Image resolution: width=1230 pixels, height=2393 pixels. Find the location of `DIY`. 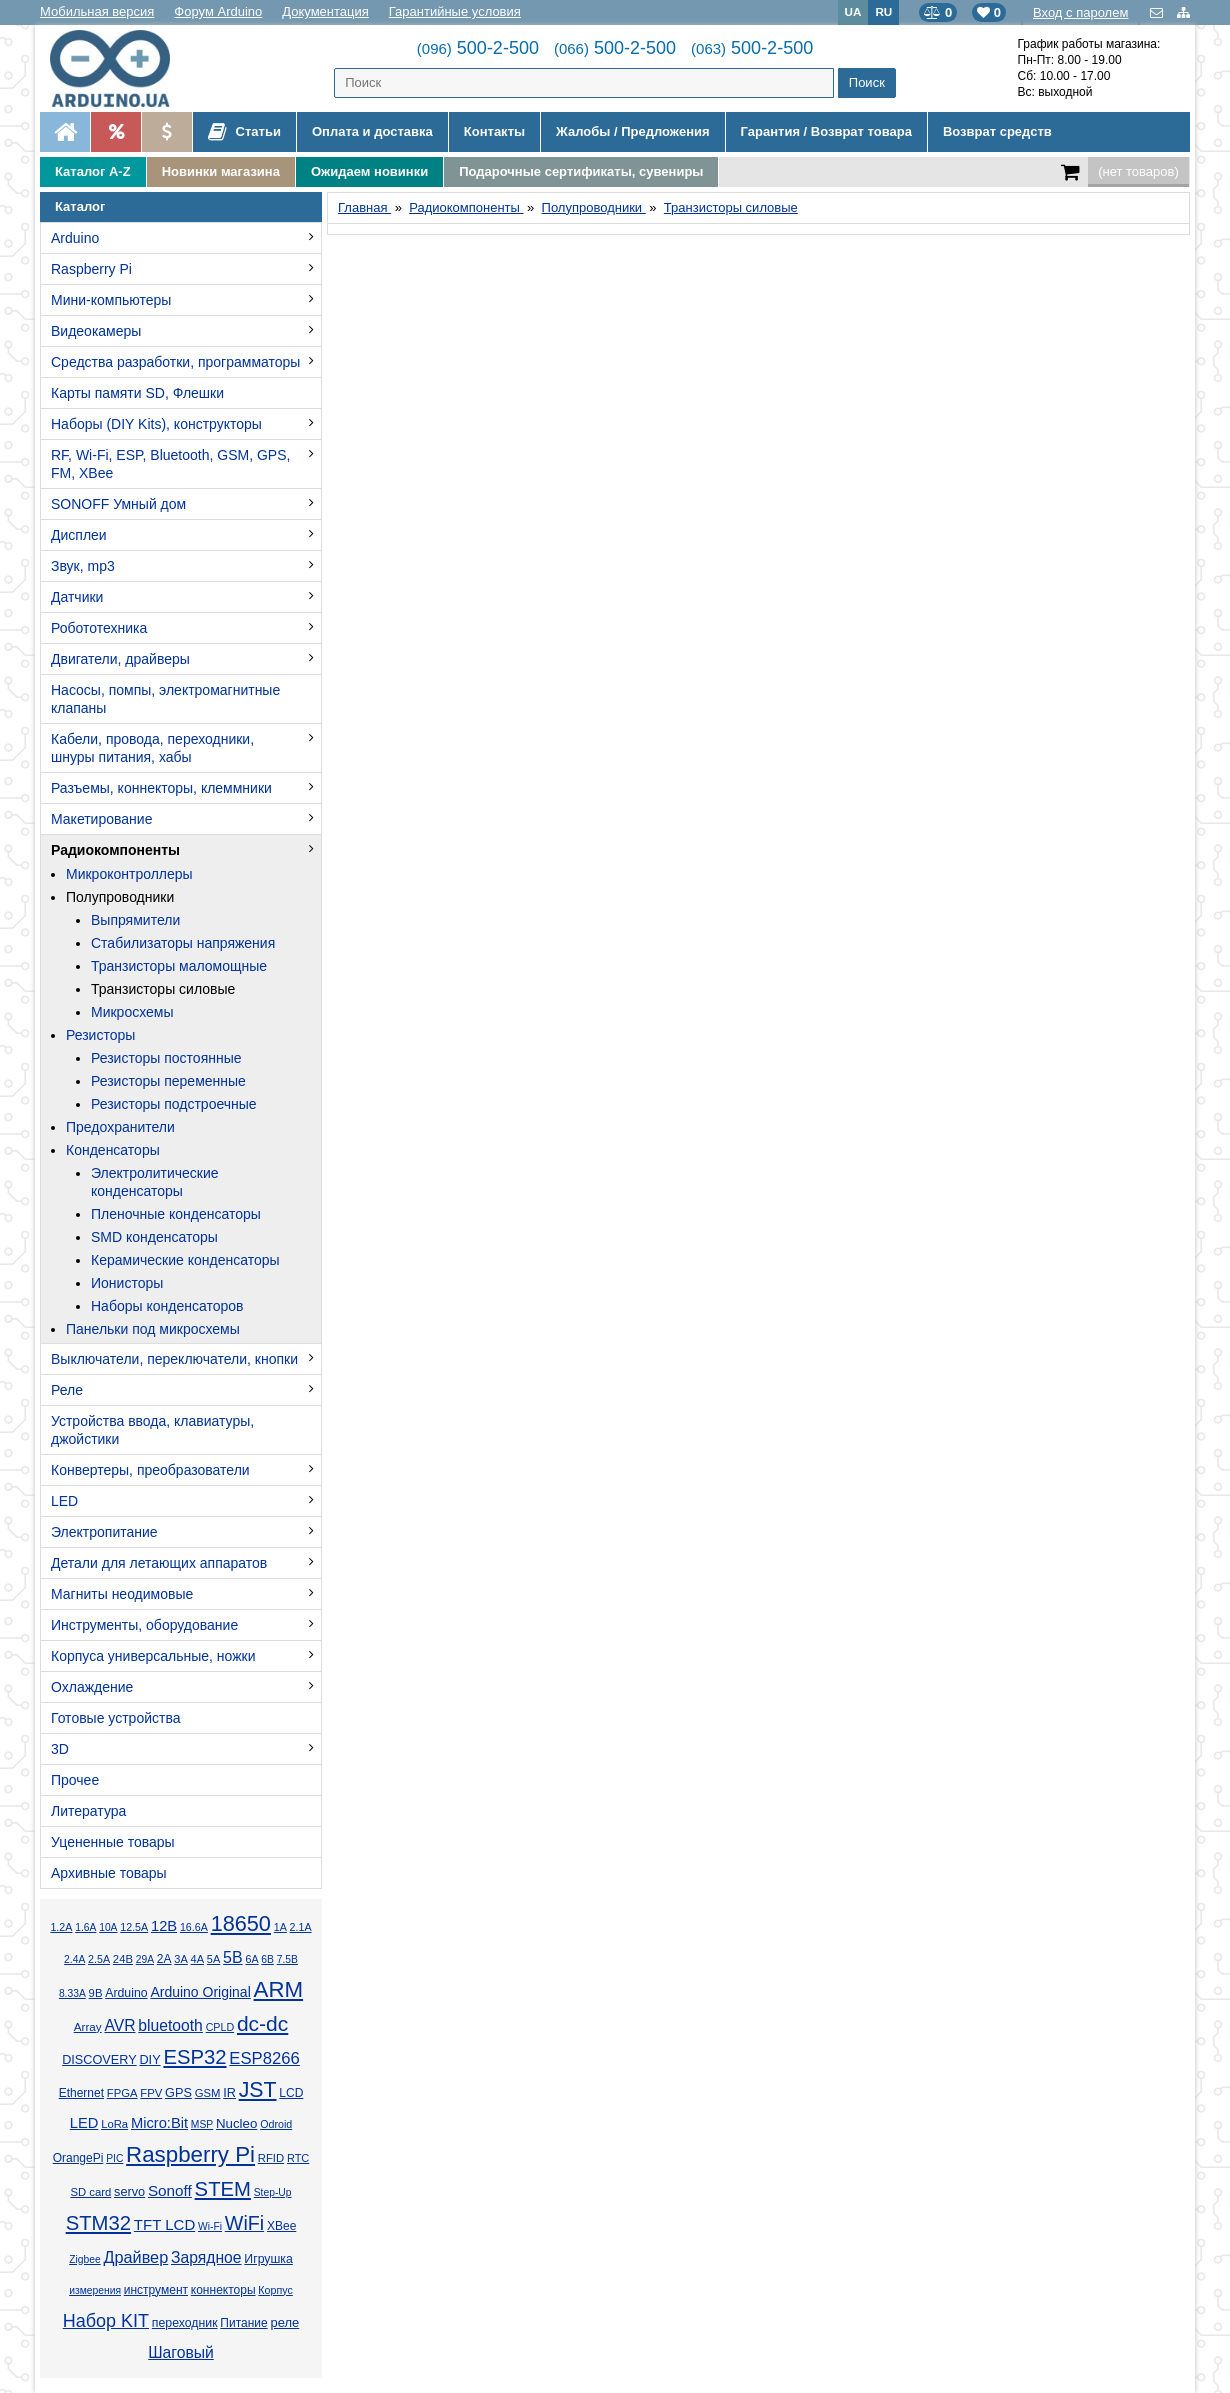

DIY is located at coordinates (149, 2060).